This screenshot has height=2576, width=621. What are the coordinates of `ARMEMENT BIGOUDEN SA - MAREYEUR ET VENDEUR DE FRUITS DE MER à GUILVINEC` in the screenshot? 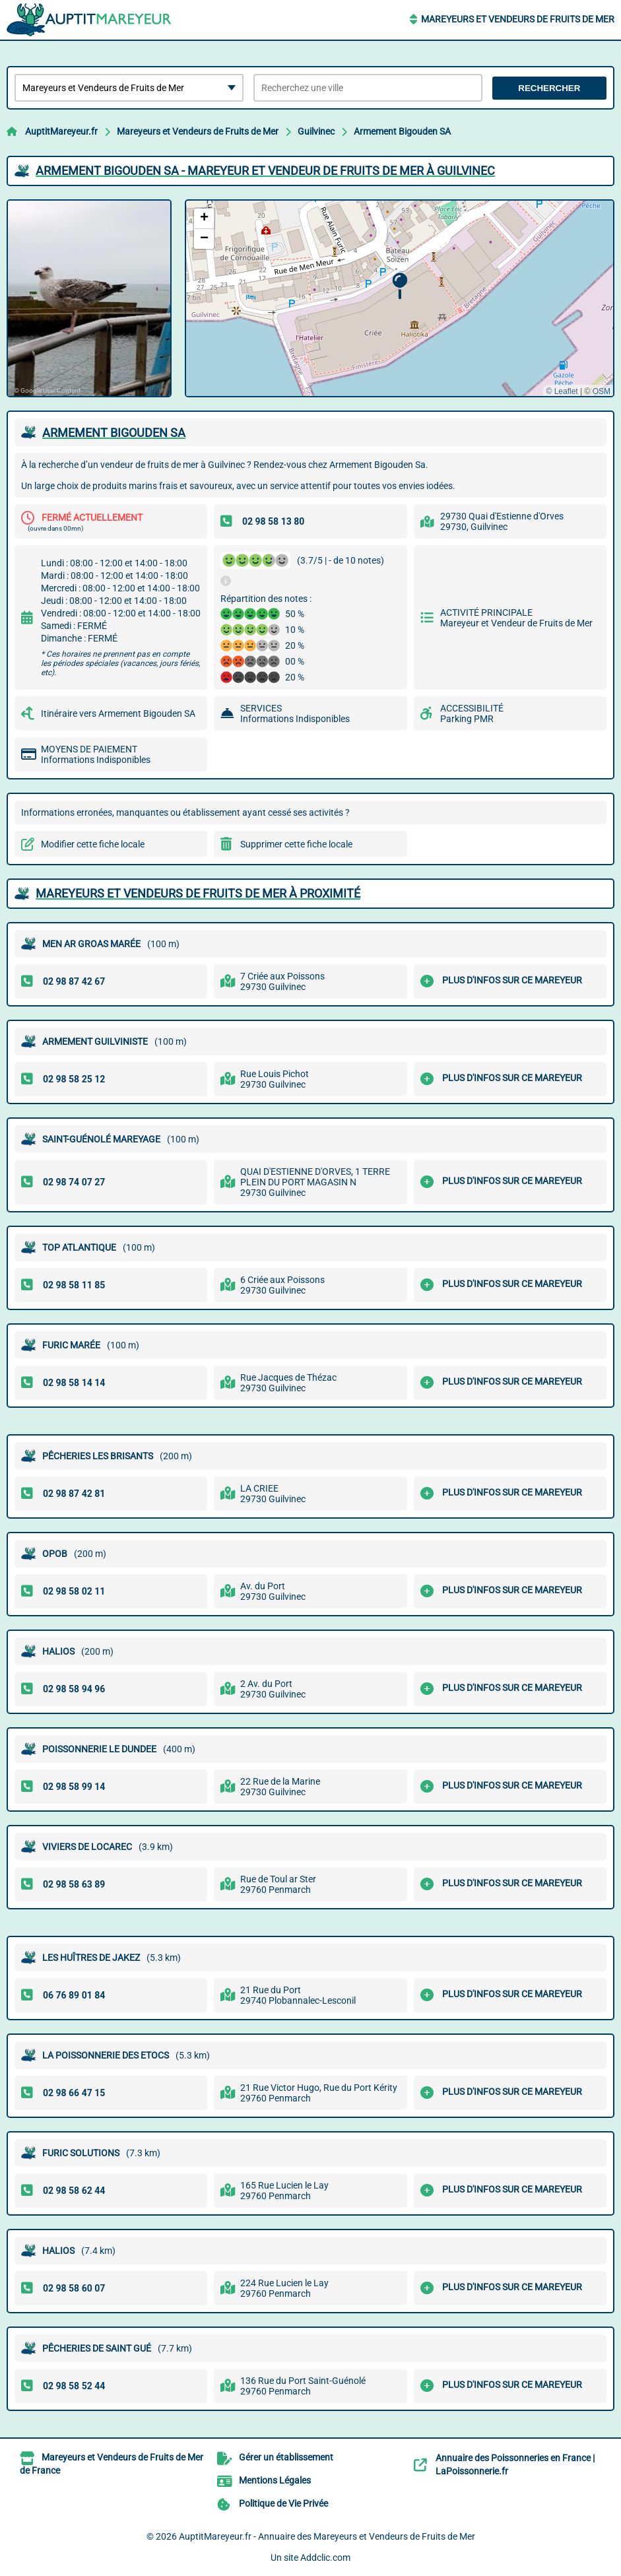 It's located at (265, 171).